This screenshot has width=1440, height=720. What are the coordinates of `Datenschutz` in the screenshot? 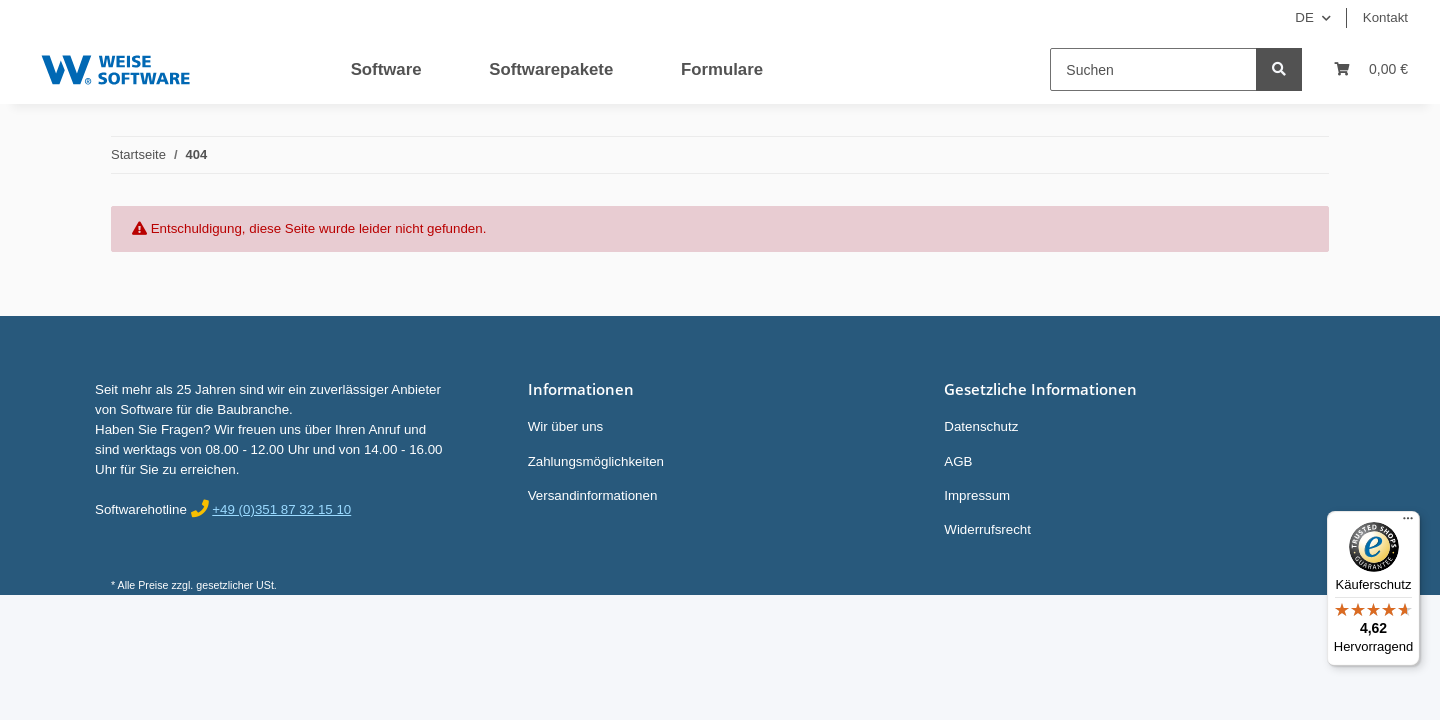 It's located at (981, 426).